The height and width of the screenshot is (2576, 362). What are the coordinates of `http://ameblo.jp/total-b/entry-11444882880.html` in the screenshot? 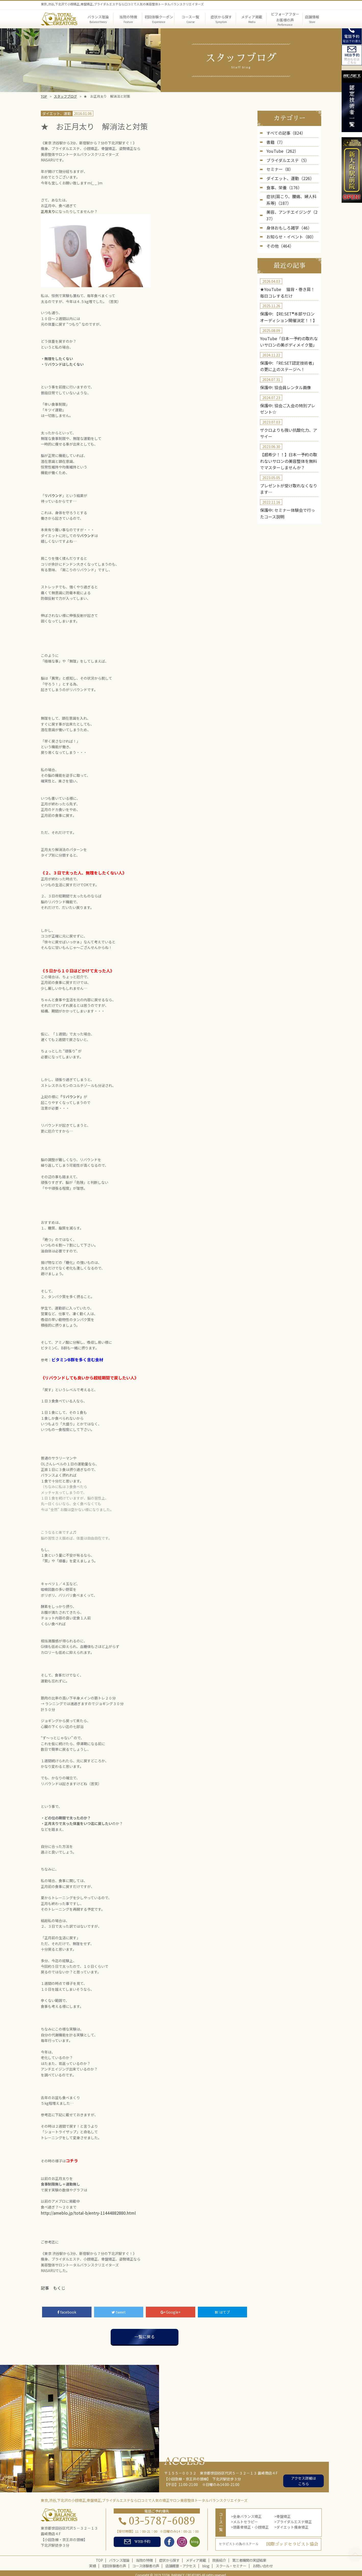 It's located at (83, 2211).